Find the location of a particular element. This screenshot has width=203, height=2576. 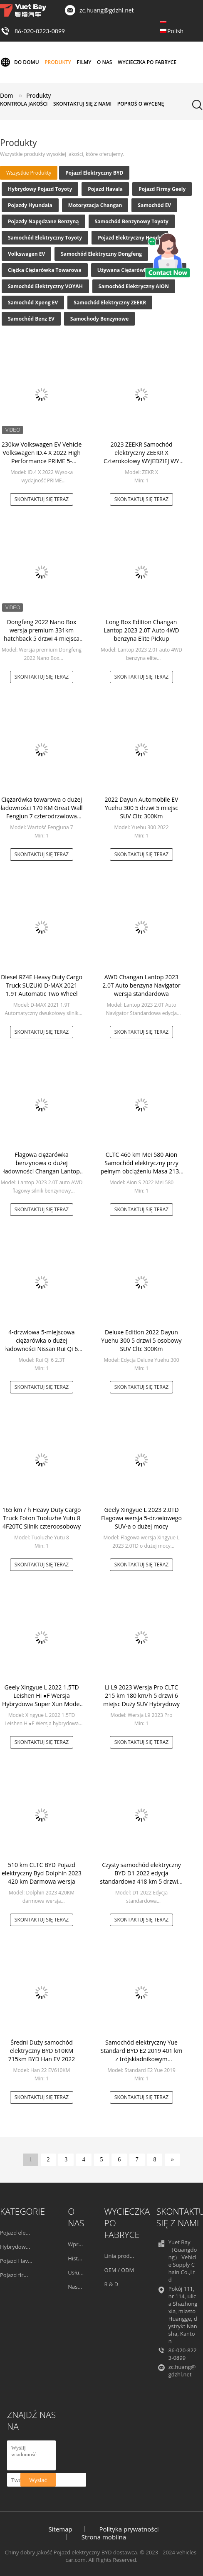

Volkswagen EV is located at coordinates (26, 253).